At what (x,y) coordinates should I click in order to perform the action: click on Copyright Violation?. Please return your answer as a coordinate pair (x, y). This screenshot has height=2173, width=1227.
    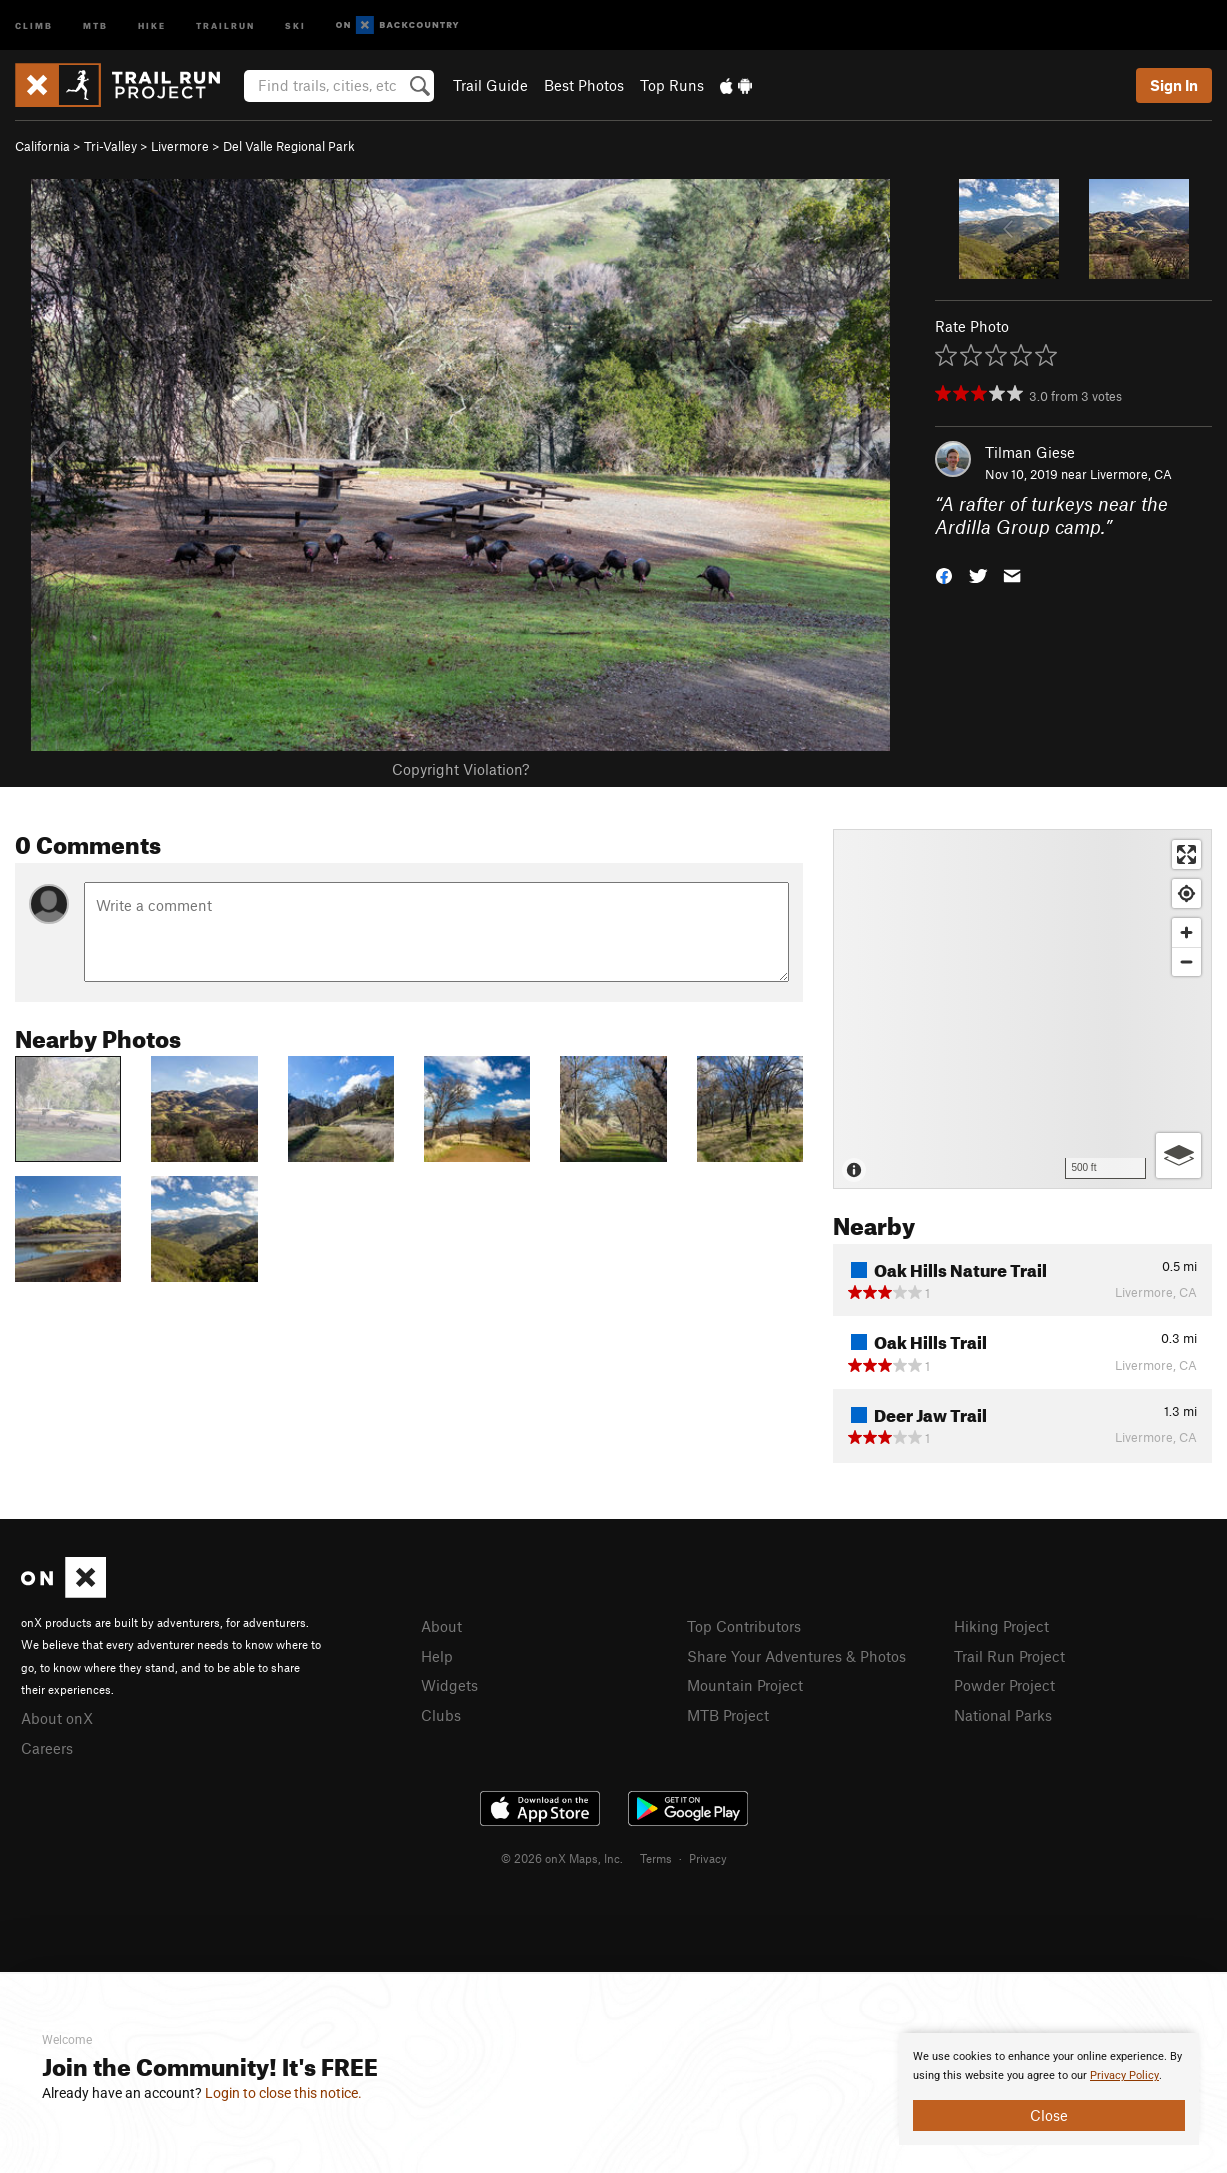
    Looking at the image, I should click on (460, 769).